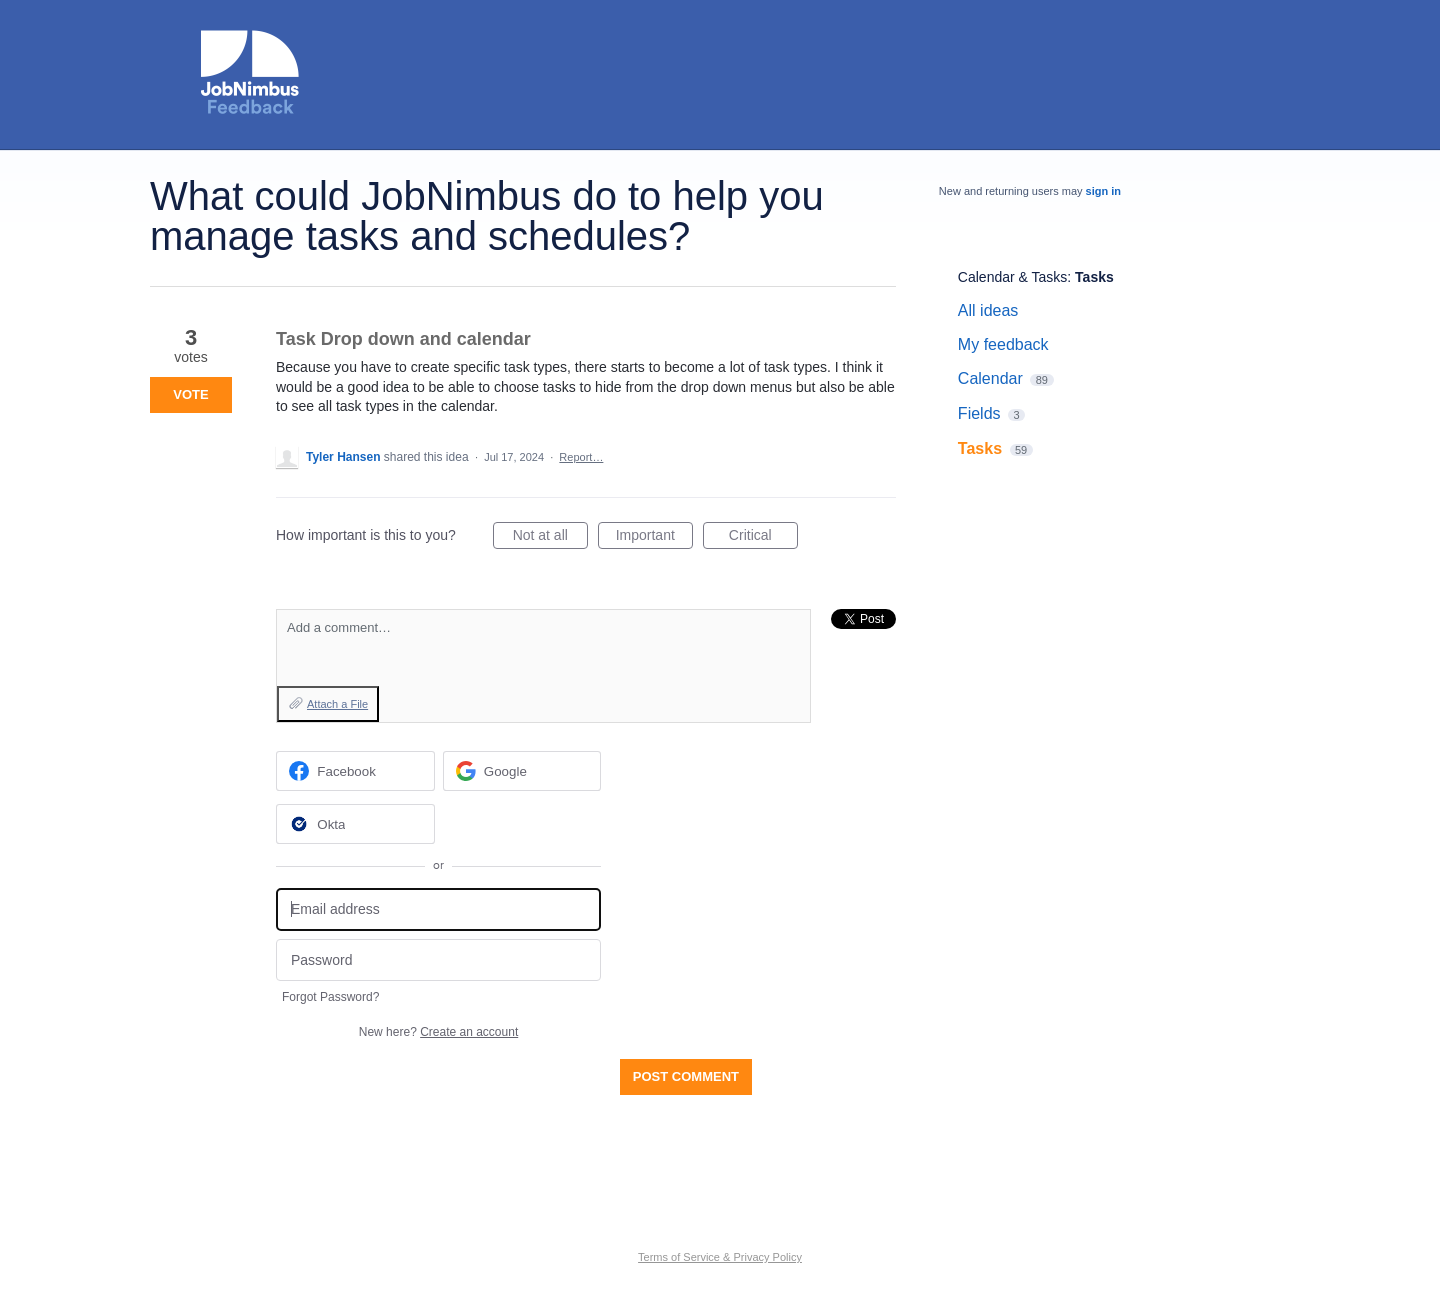  Describe the element at coordinates (438, 909) in the screenshot. I see `[Email address]` at that location.